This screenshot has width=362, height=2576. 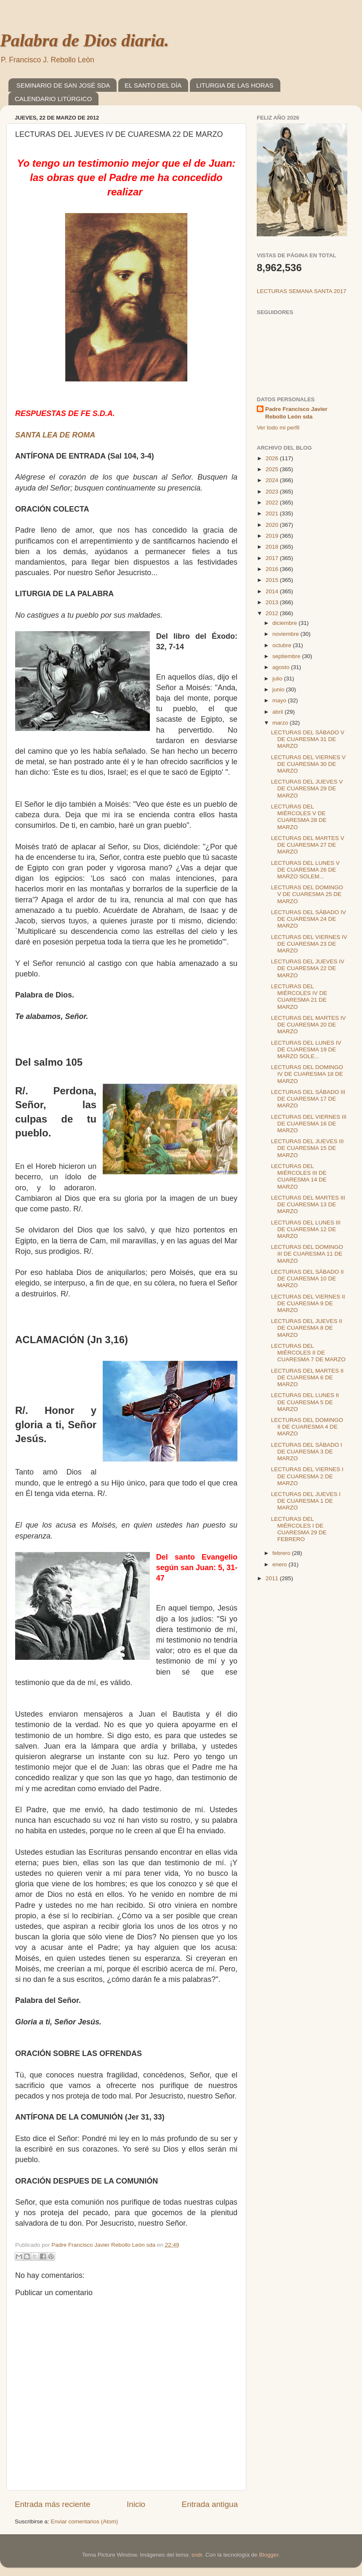 I want to click on CALENDARIO LITÚRGICO, so click(x=53, y=98).